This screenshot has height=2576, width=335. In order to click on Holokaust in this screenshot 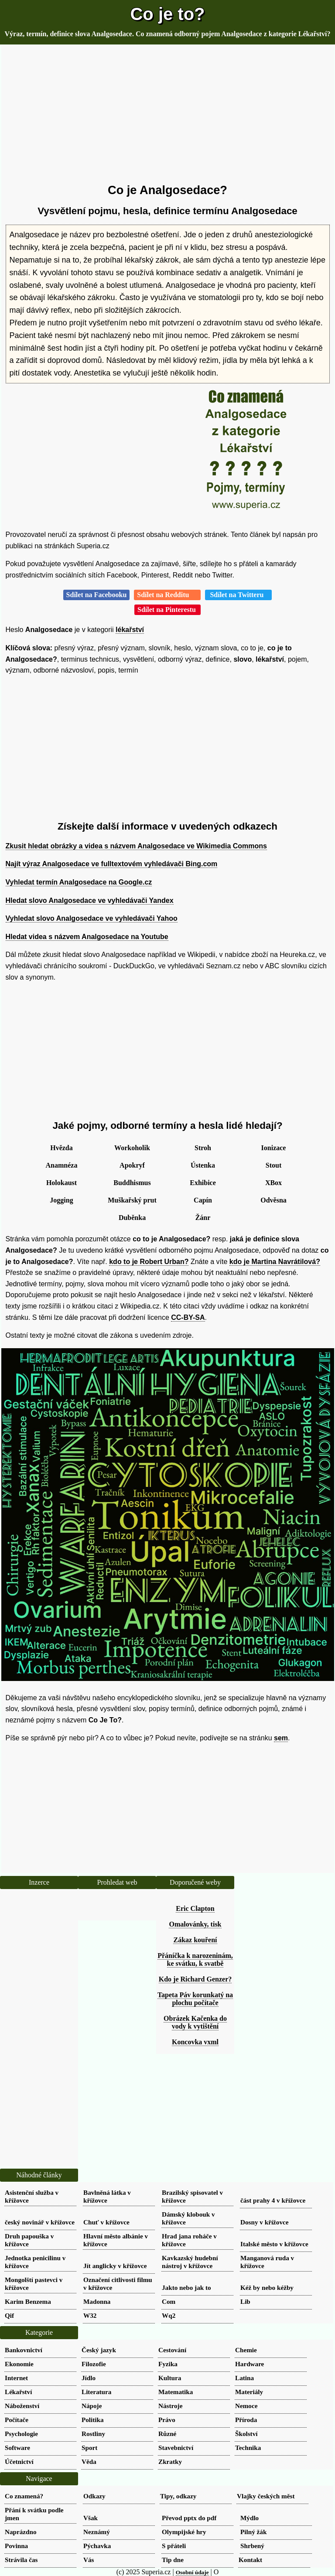, I will do `click(61, 1182)`.